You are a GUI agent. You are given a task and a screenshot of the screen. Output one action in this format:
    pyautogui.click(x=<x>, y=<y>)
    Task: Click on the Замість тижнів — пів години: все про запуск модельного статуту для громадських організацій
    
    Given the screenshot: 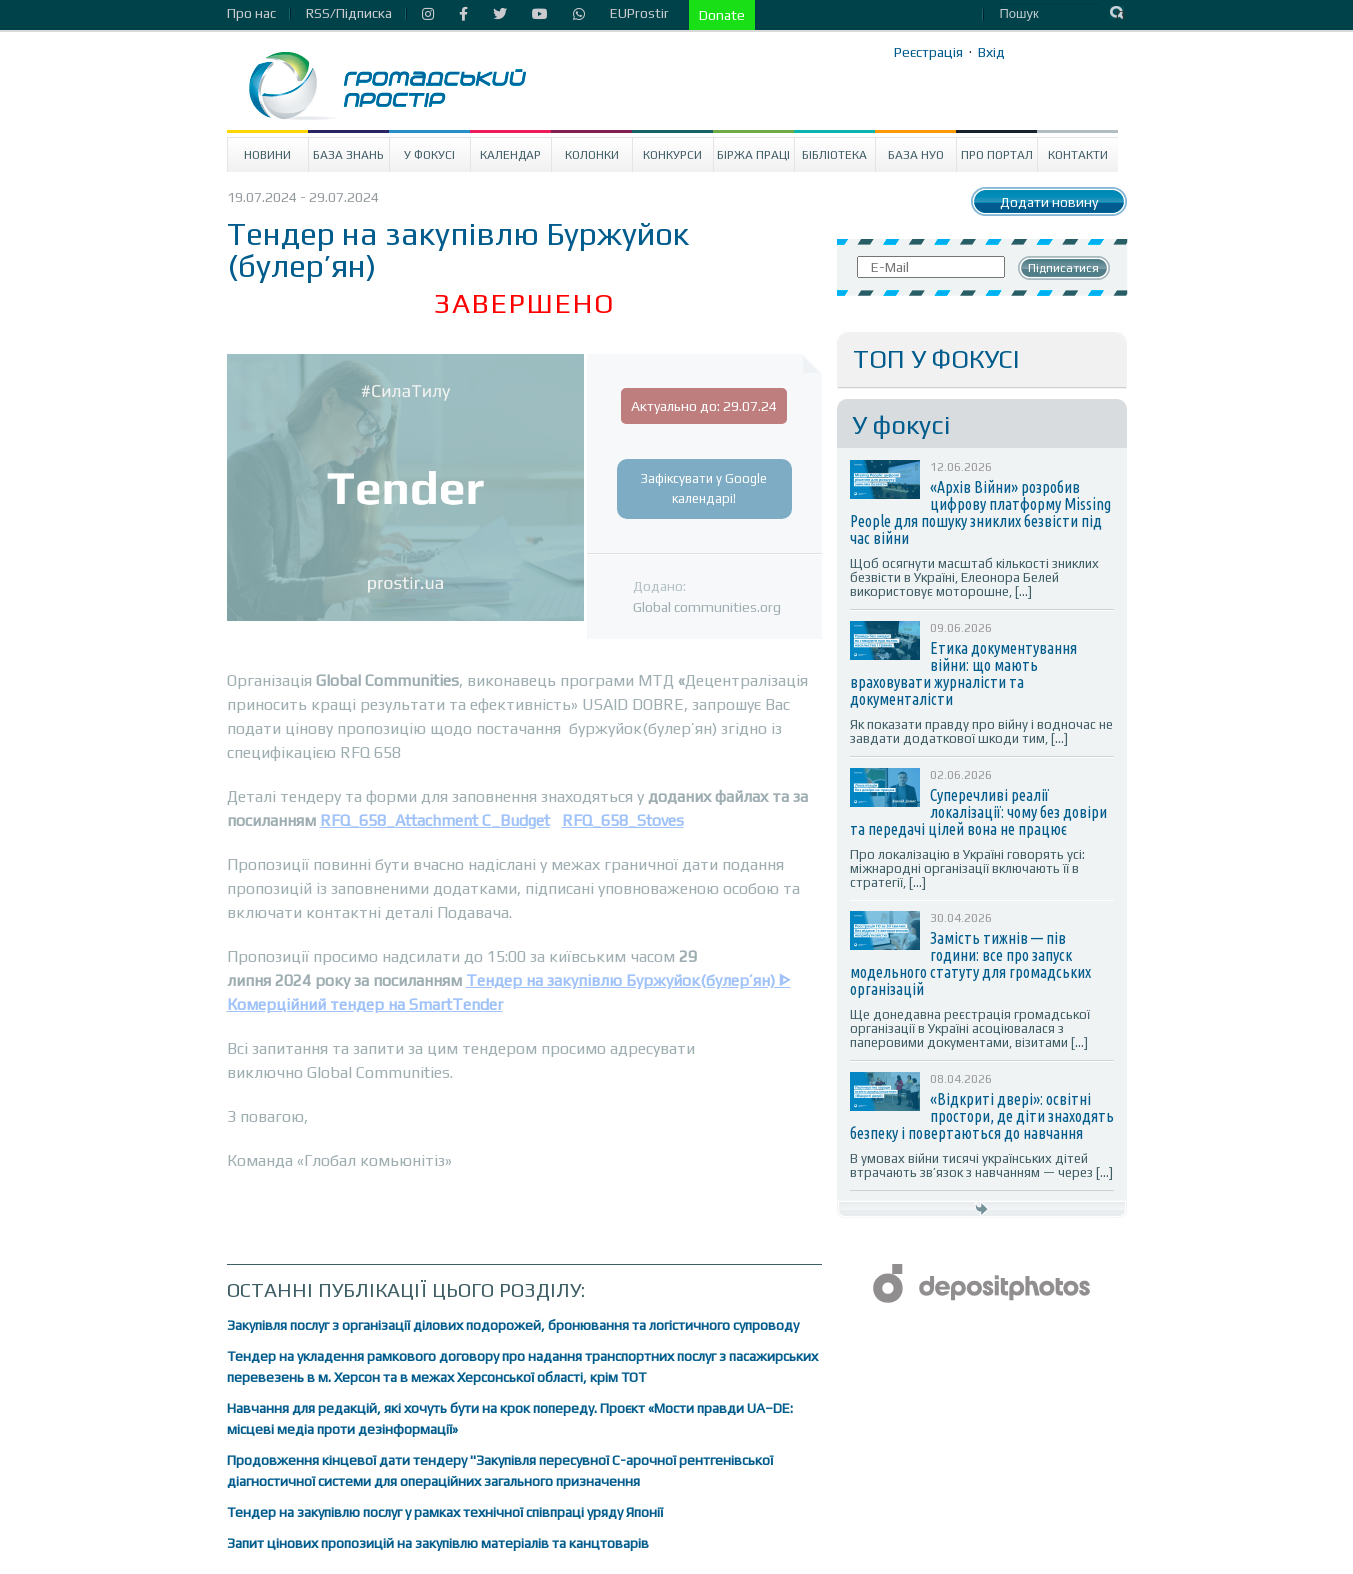 What is the action you would take?
    pyautogui.click(x=970, y=963)
    